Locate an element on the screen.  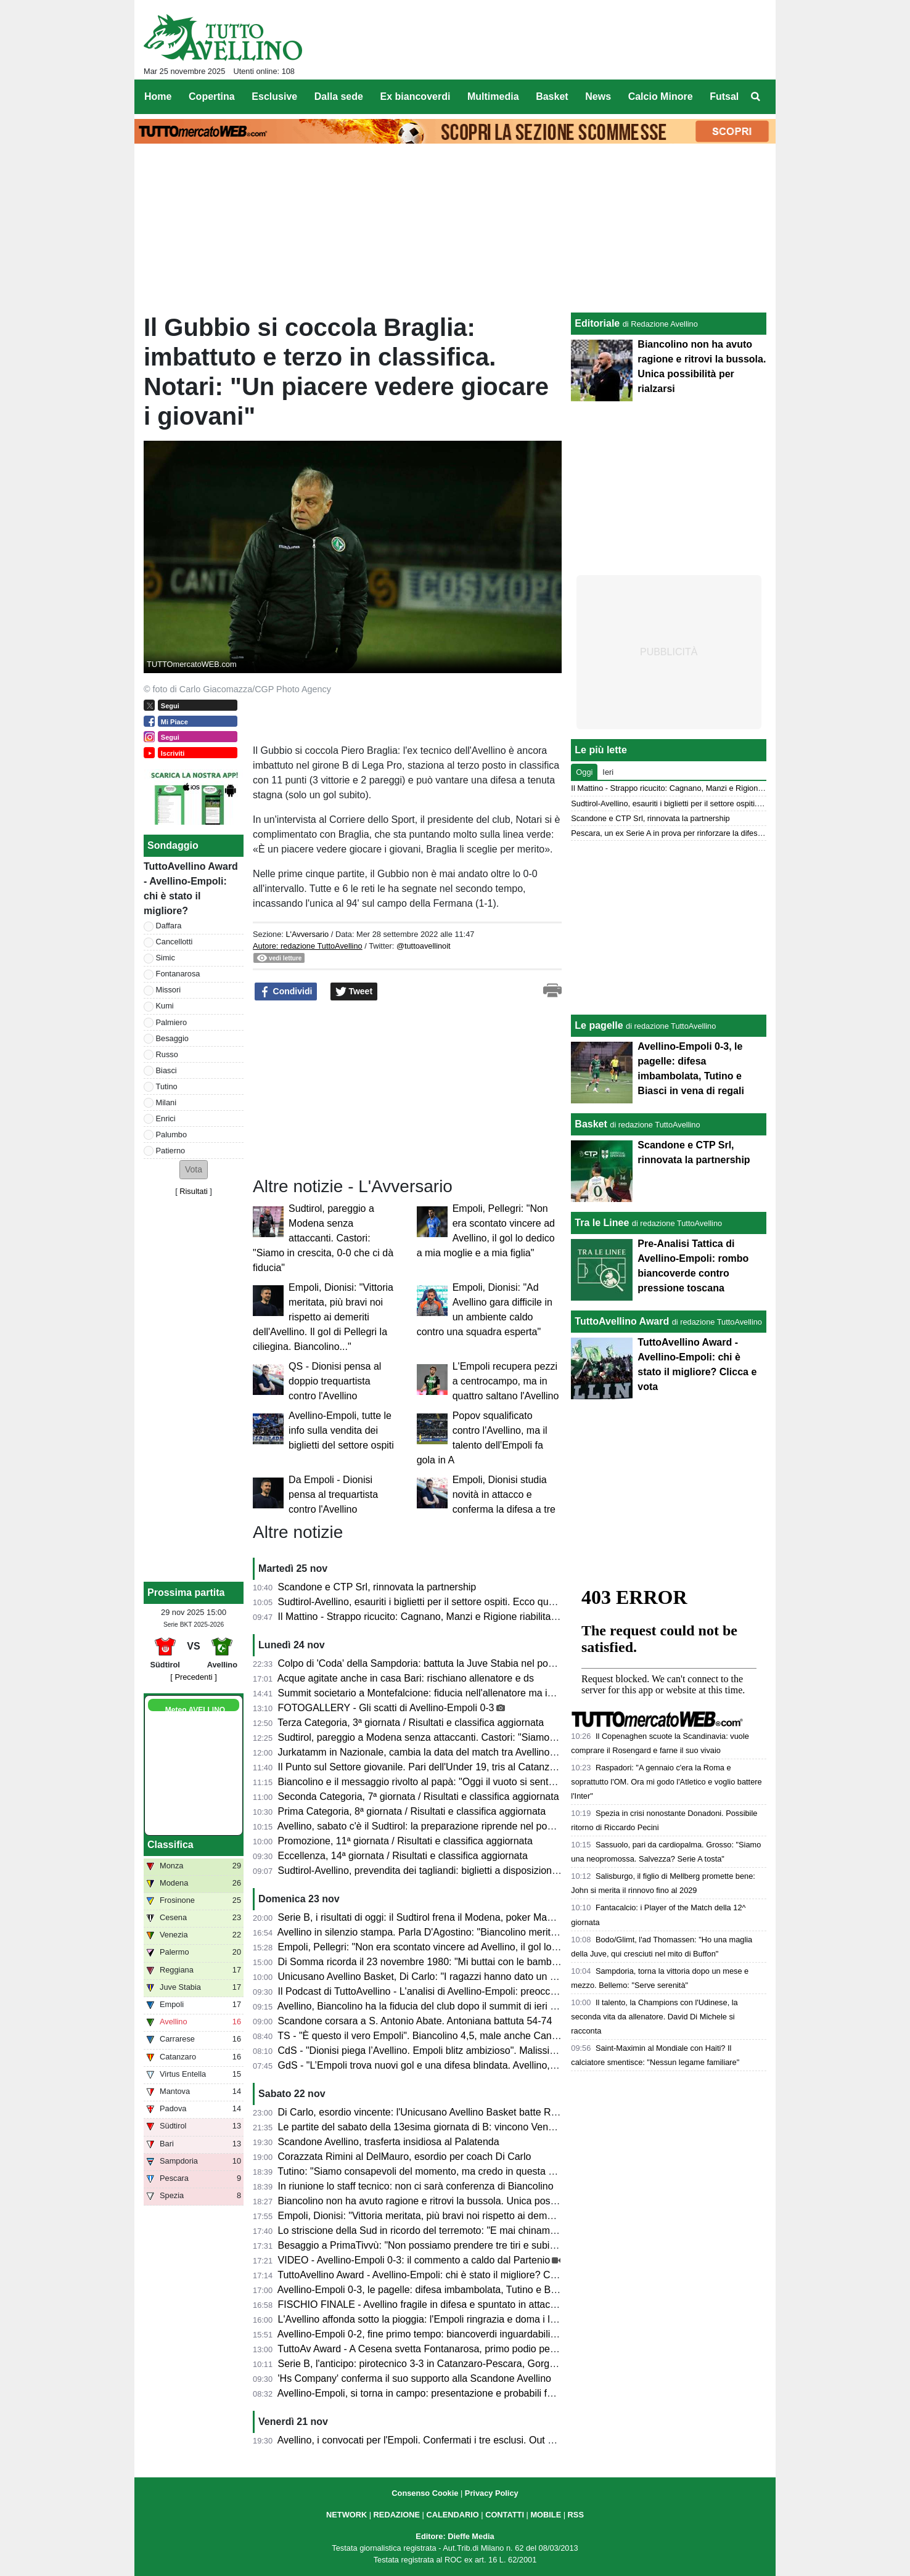
News [menuitem] is located at coordinates (598, 96).